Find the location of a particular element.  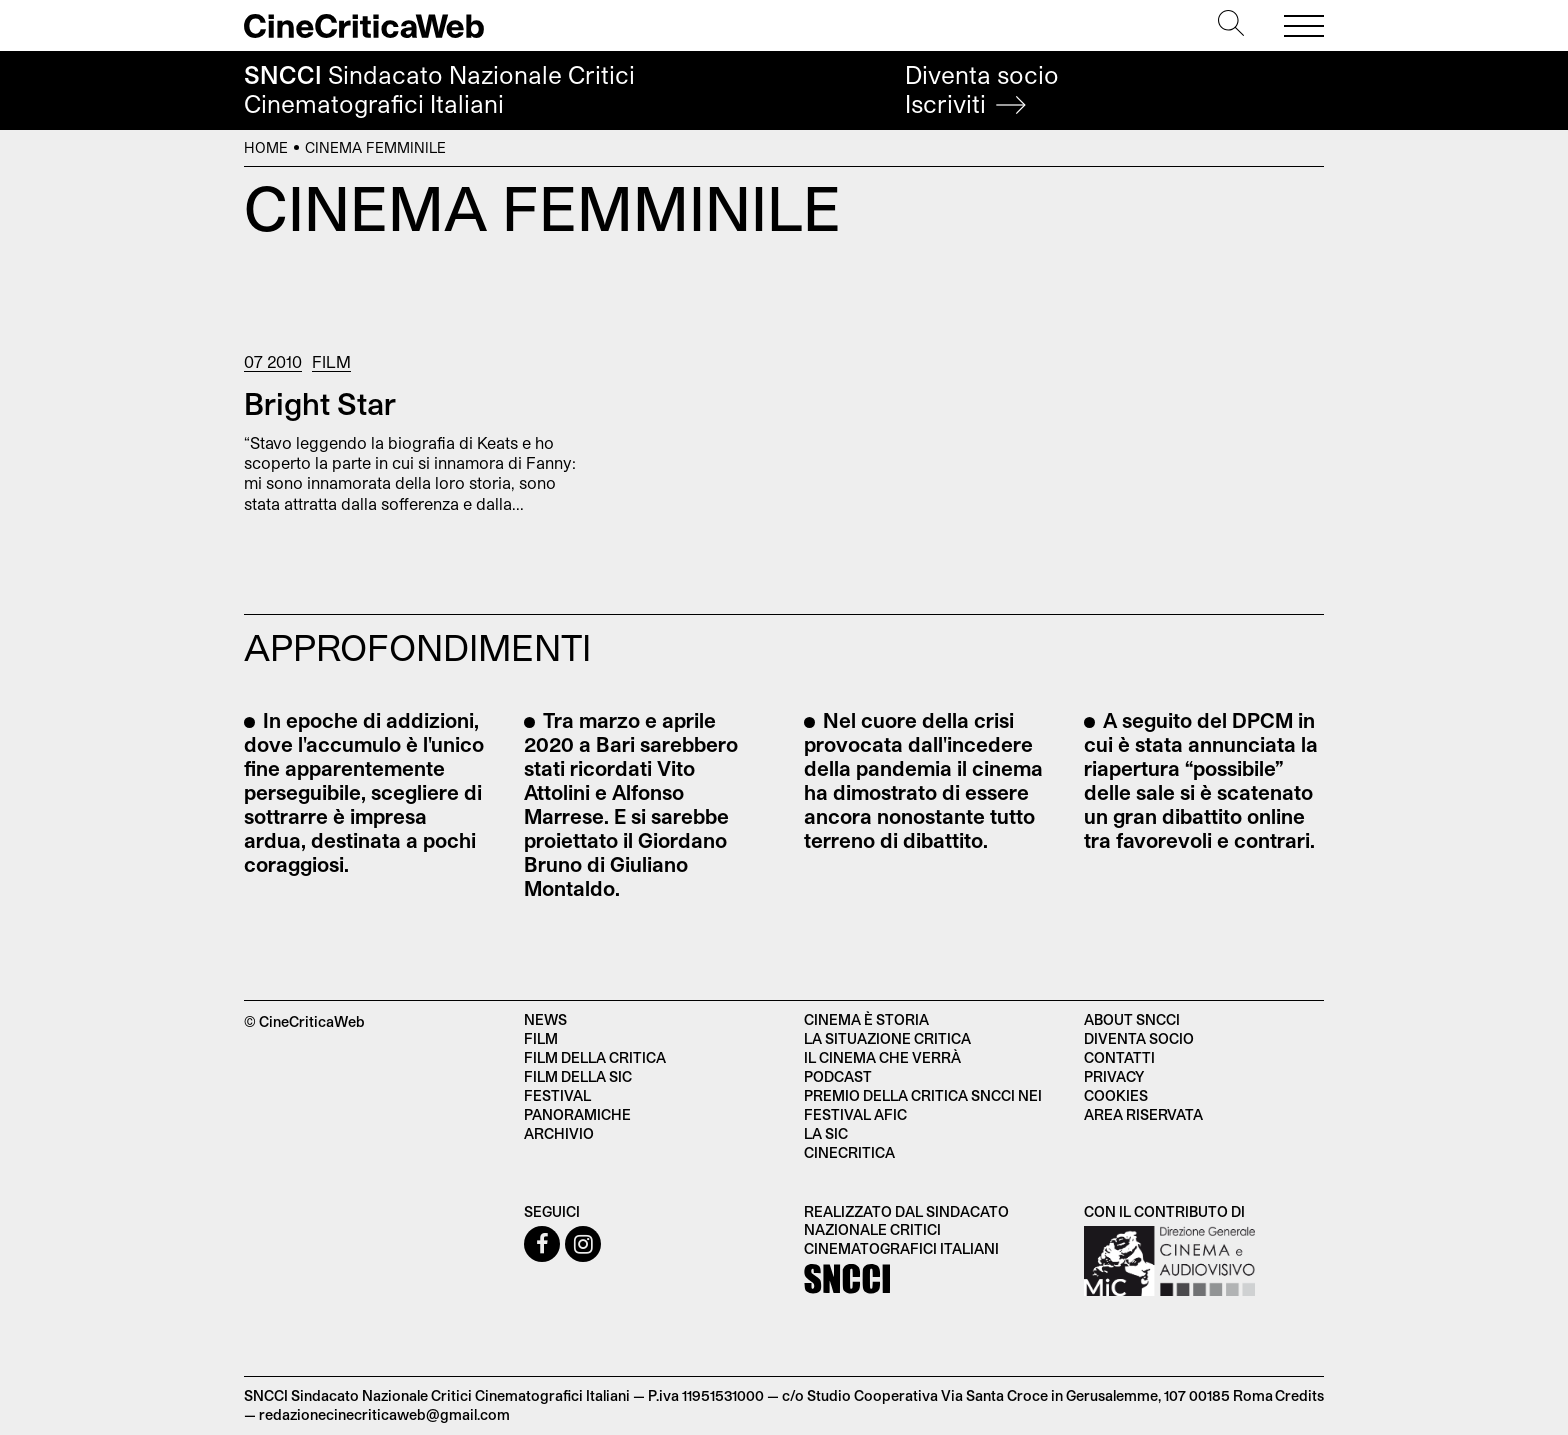

La SIC is located at coordinates (826, 1133).